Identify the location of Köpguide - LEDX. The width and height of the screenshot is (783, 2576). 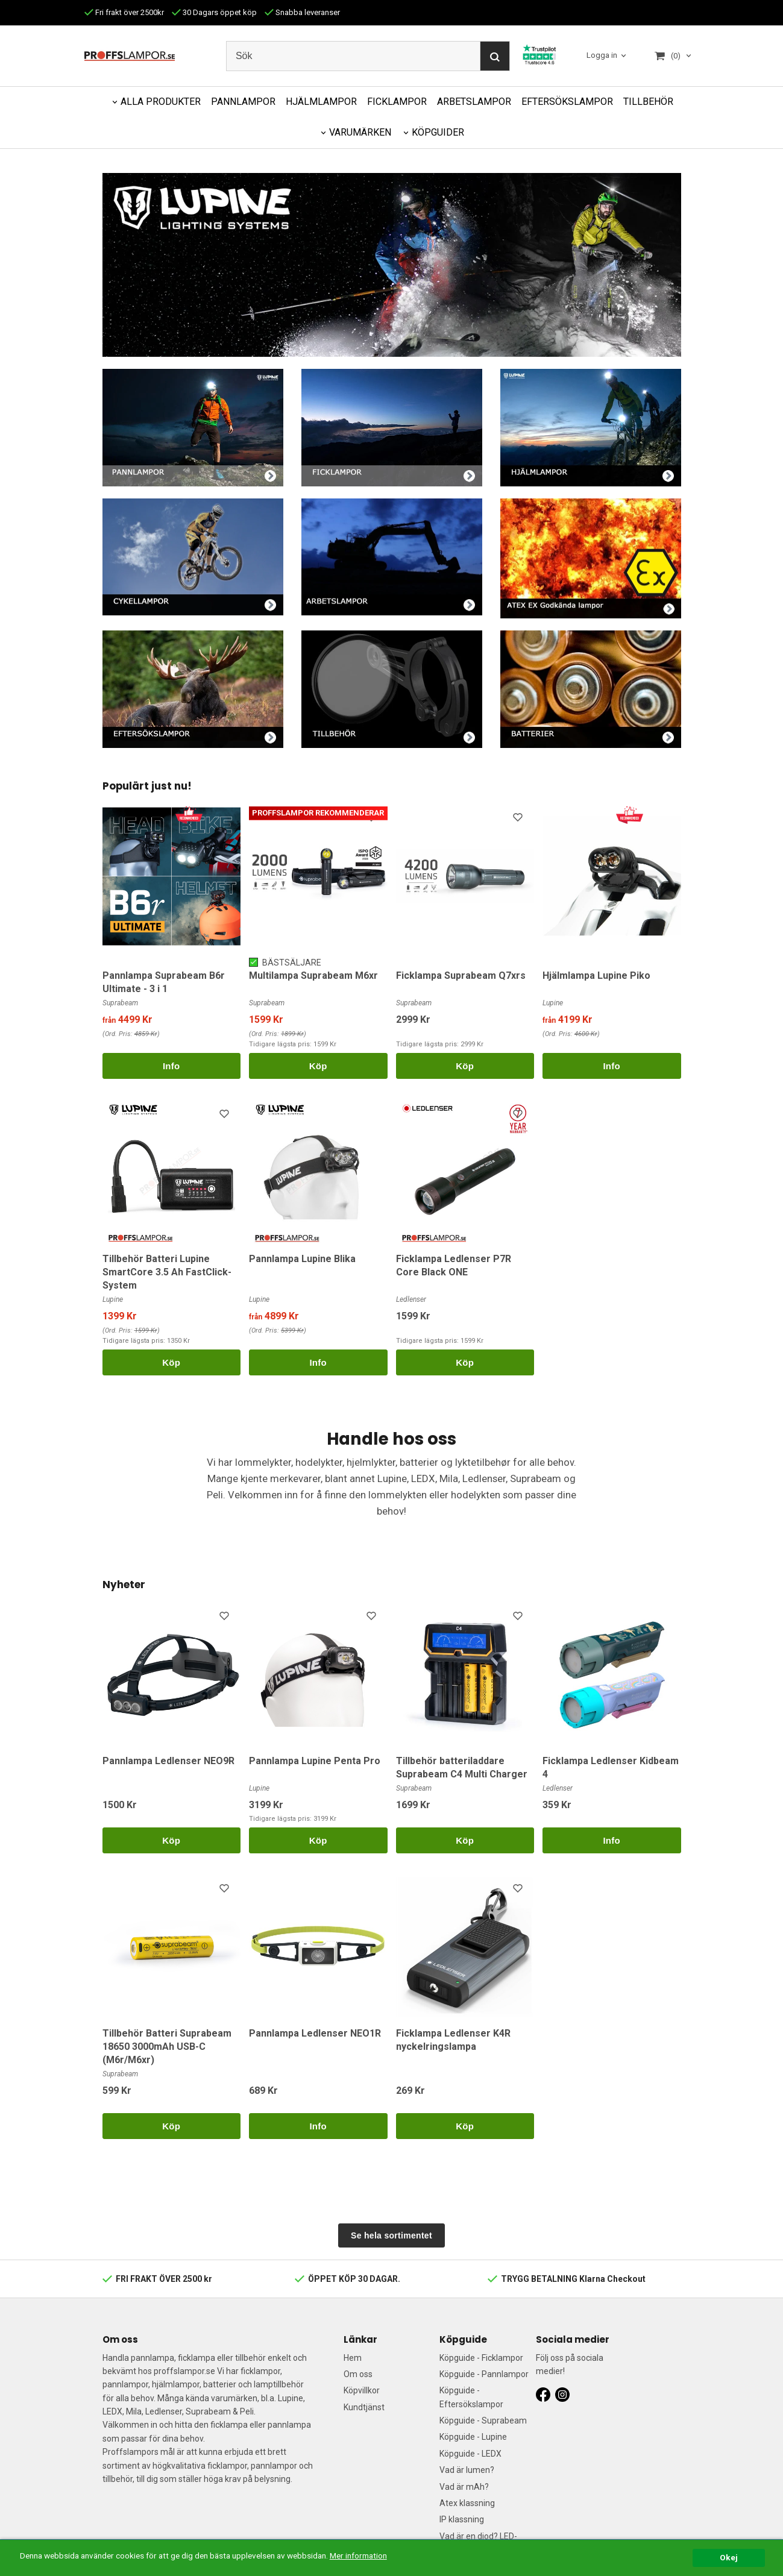
(470, 2453).